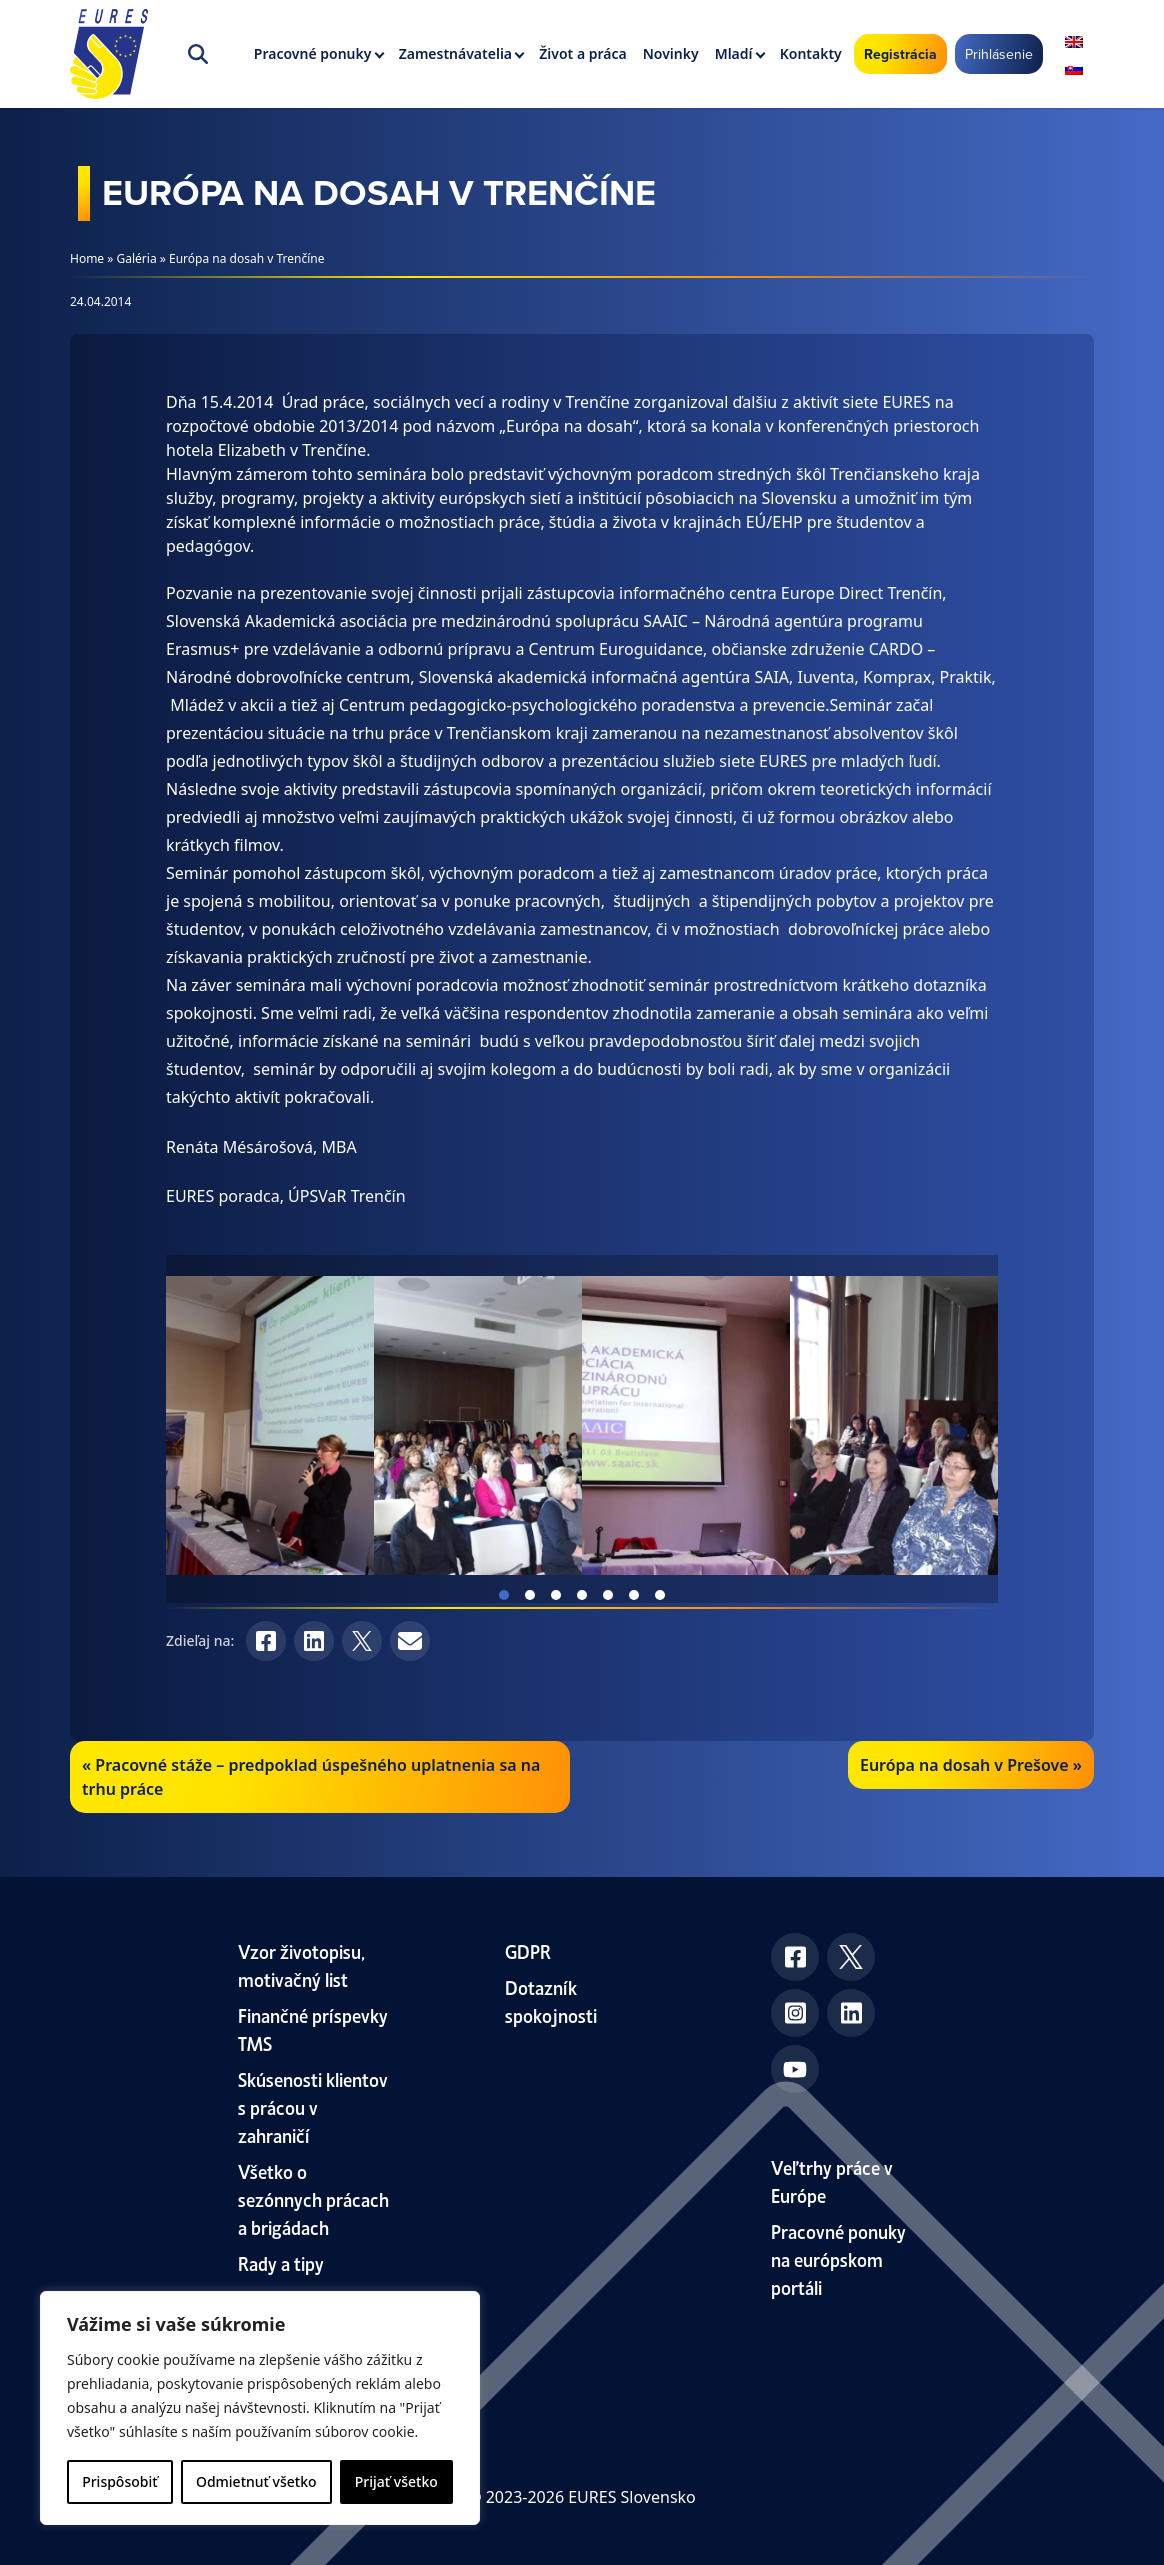  I want to click on Pracovné ponuky, so click(313, 53).